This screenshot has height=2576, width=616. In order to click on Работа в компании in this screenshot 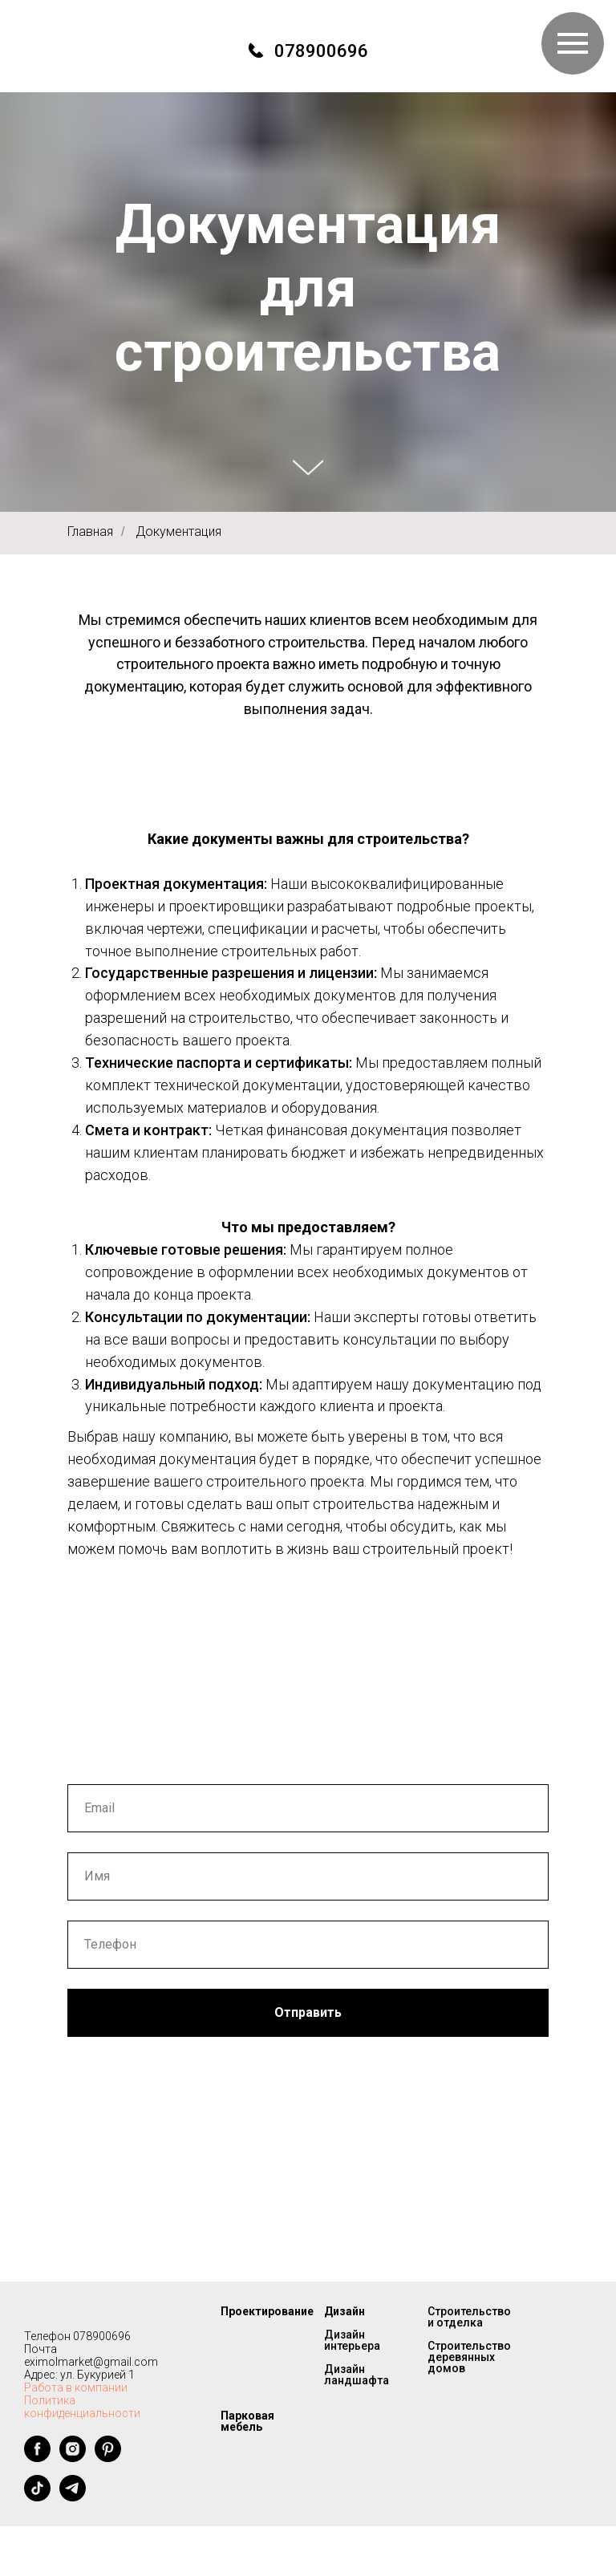, I will do `click(76, 2387)`.